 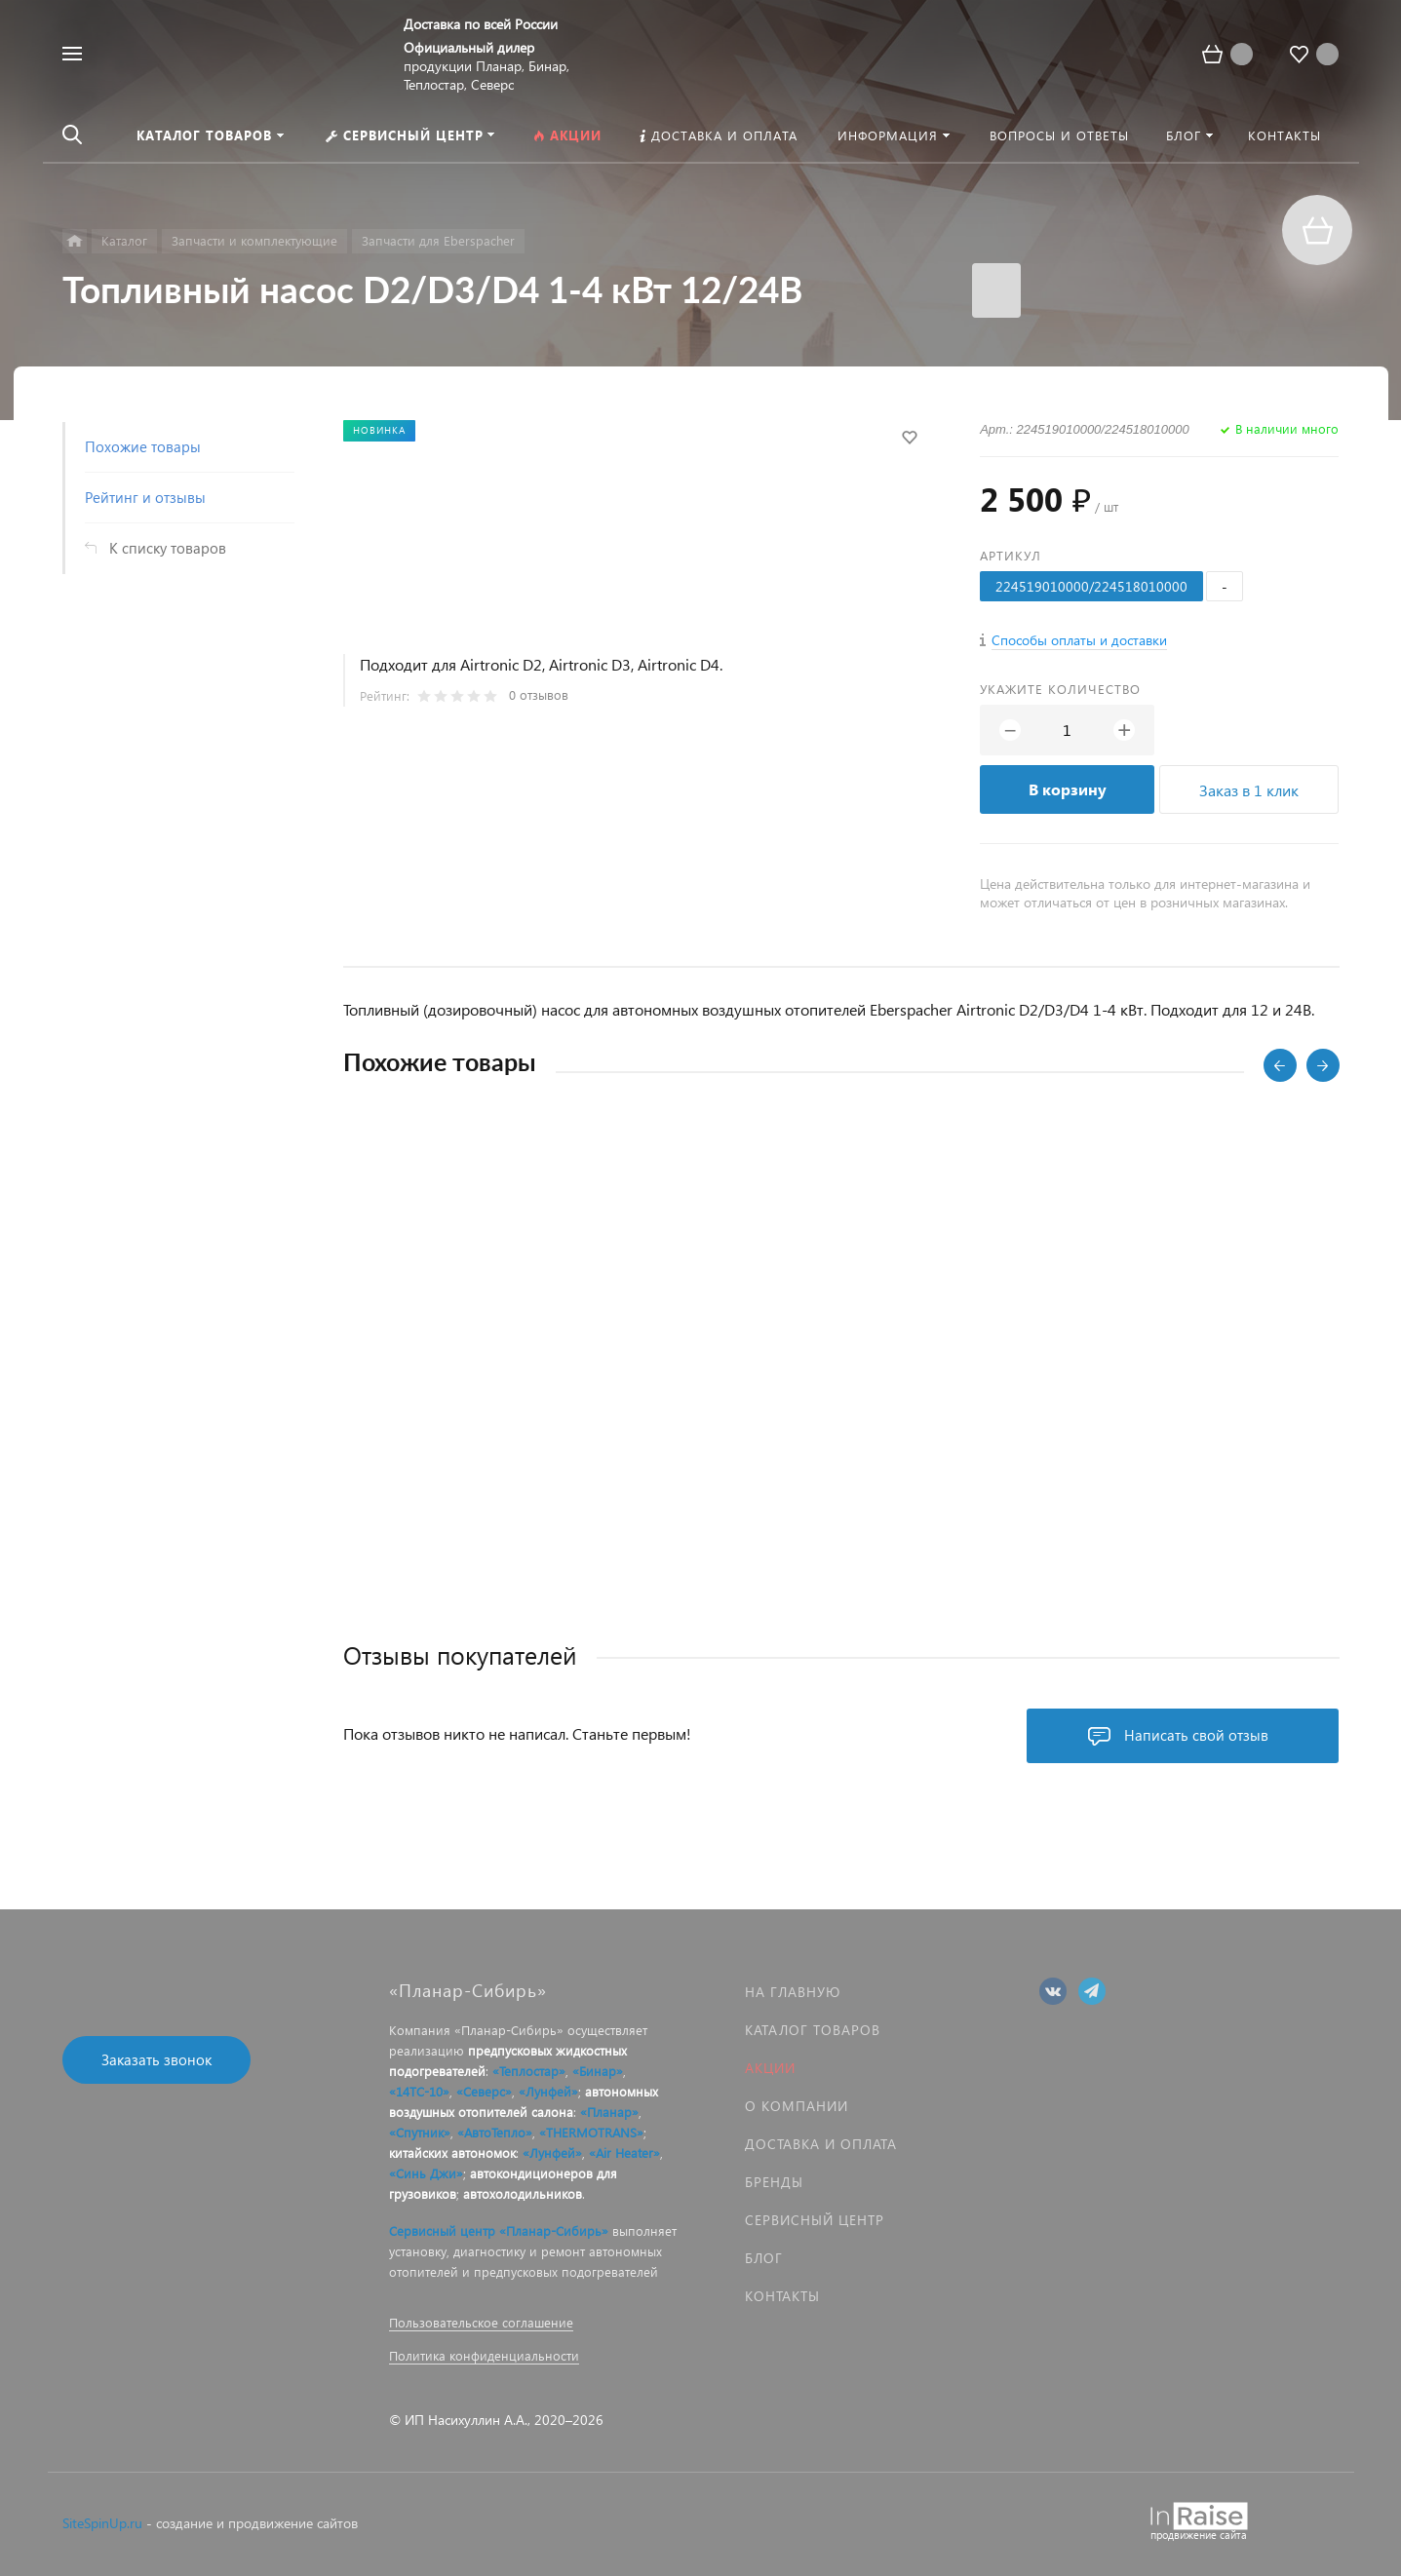 What do you see at coordinates (796, 2105) in the screenshot?
I see `О компании` at bounding box center [796, 2105].